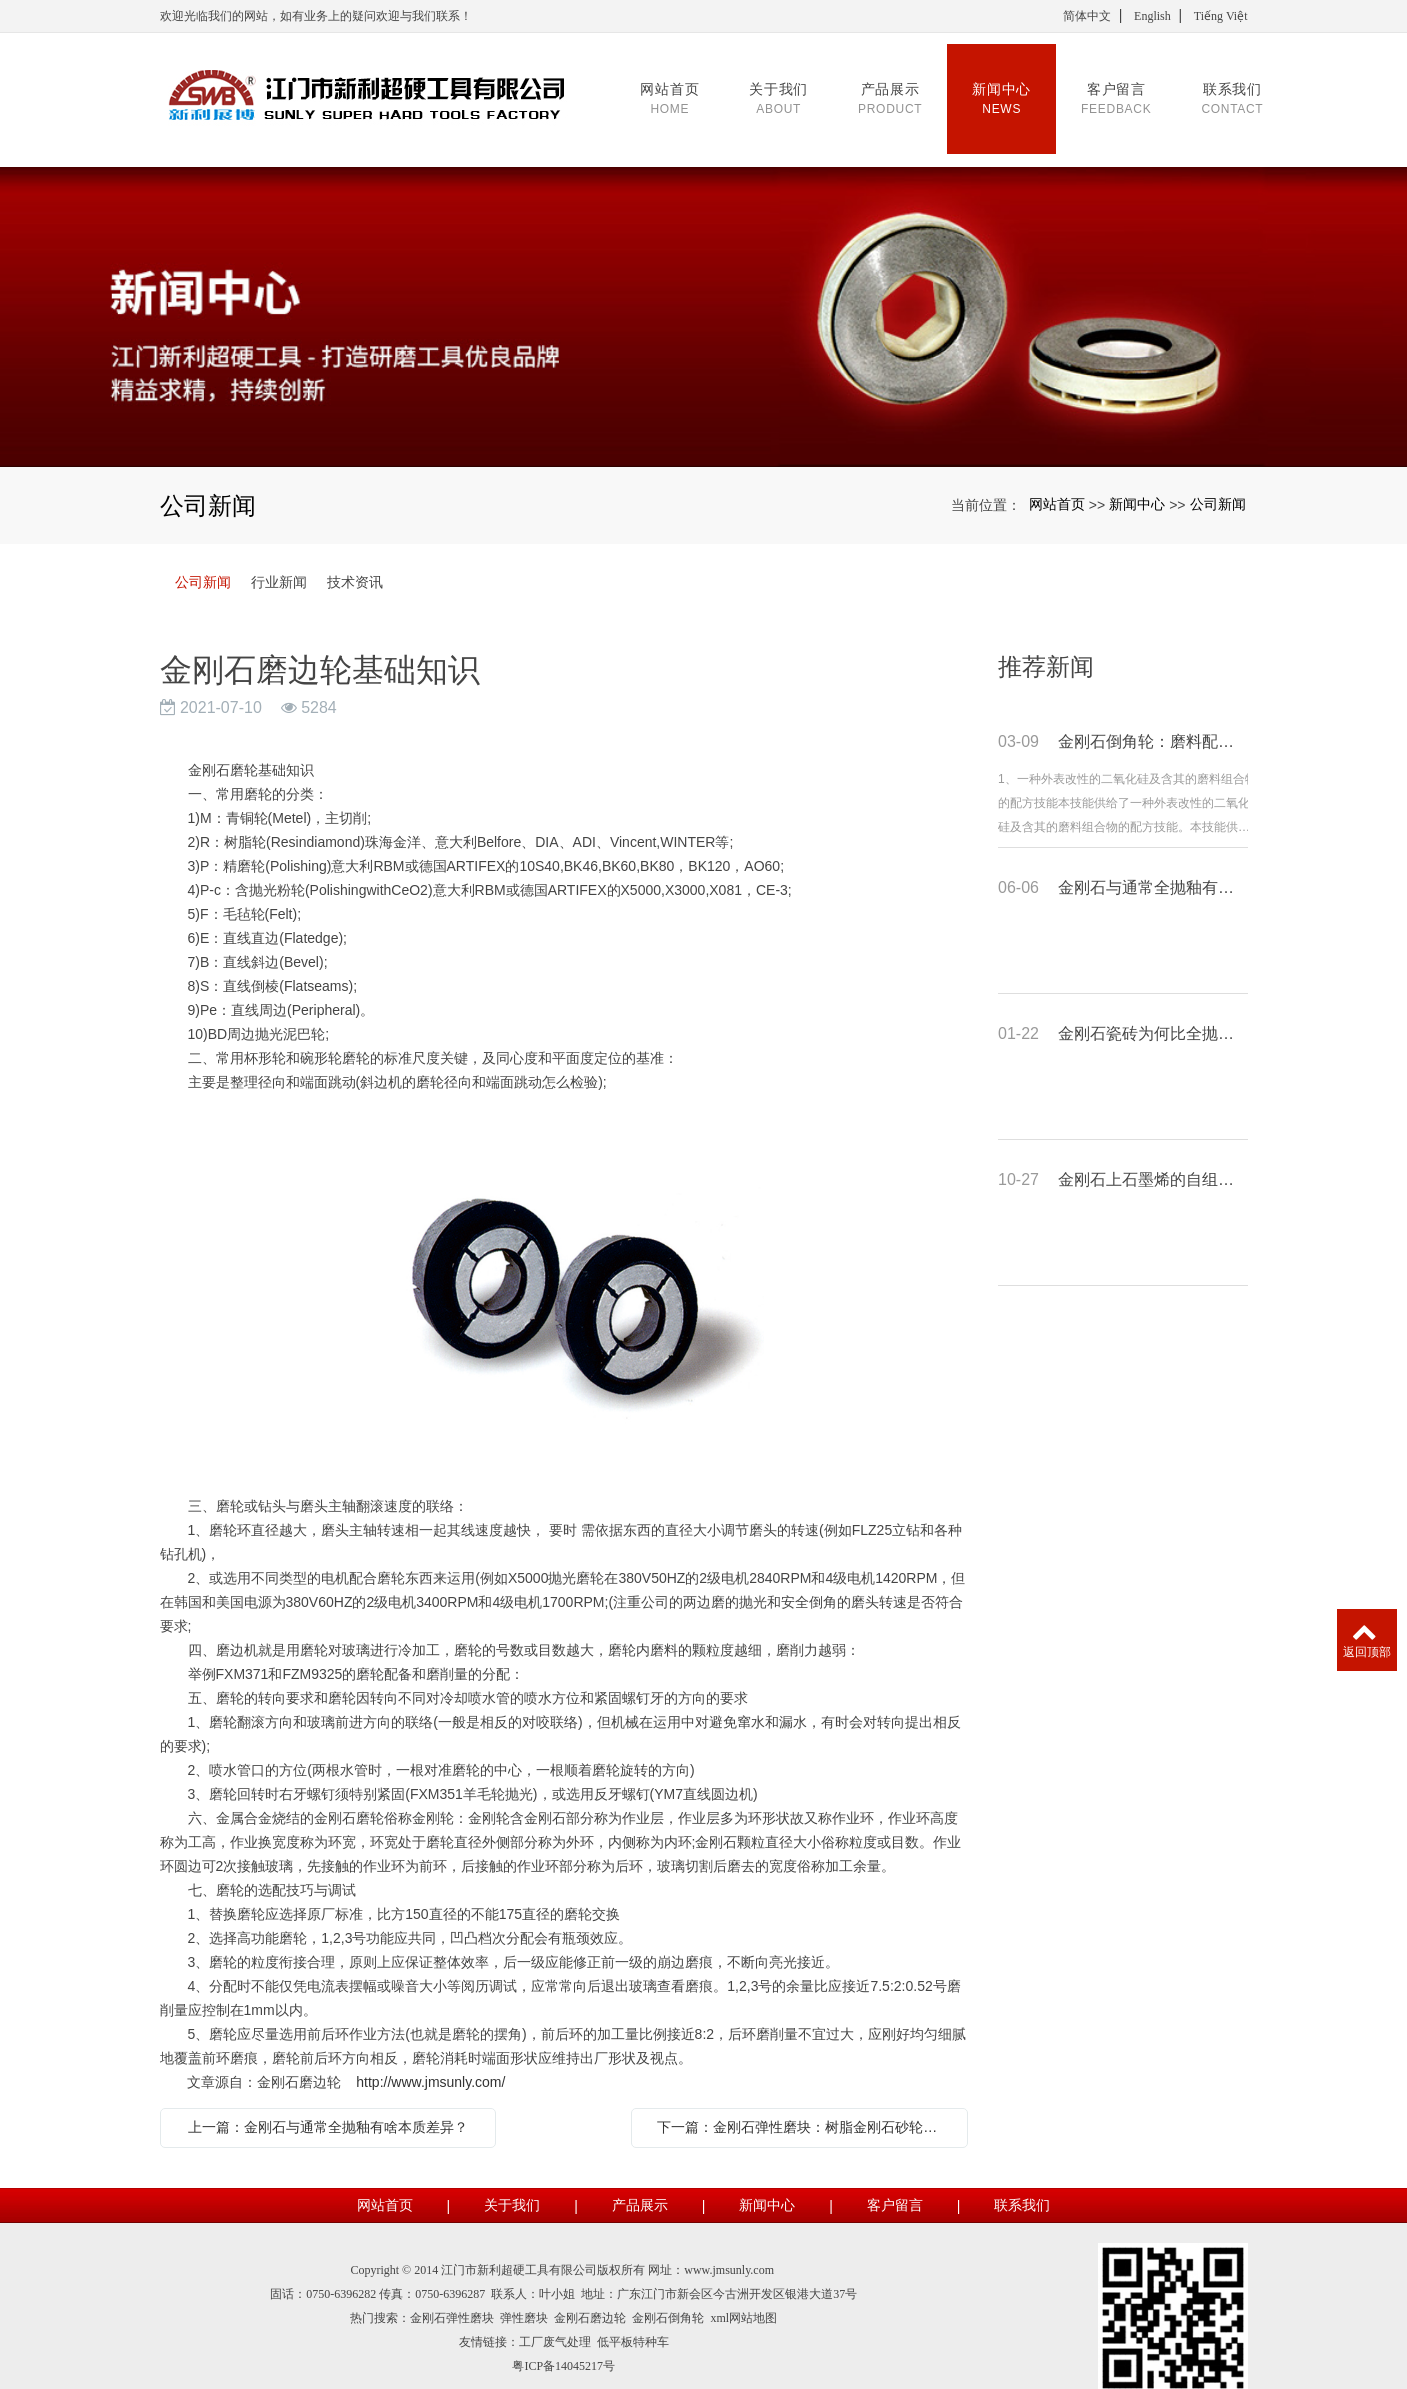 The height and width of the screenshot is (2389, 1407). I want to click on 上一篇：金刚石与通常全抛釉有啥本质差异？, so click(328, 2103).